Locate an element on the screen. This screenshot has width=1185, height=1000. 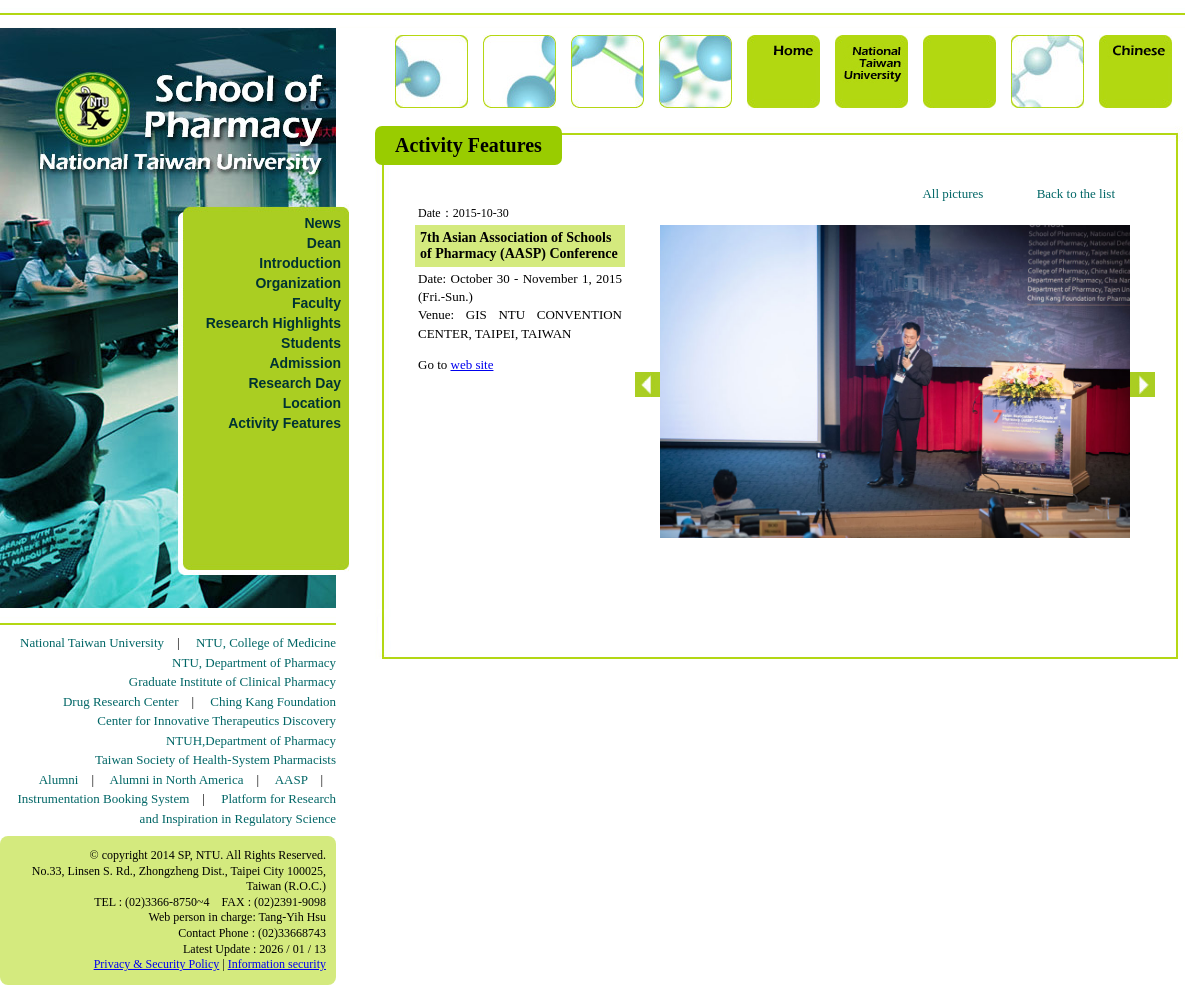
Ching Kang Foundation is located at coordinates (273, 701).